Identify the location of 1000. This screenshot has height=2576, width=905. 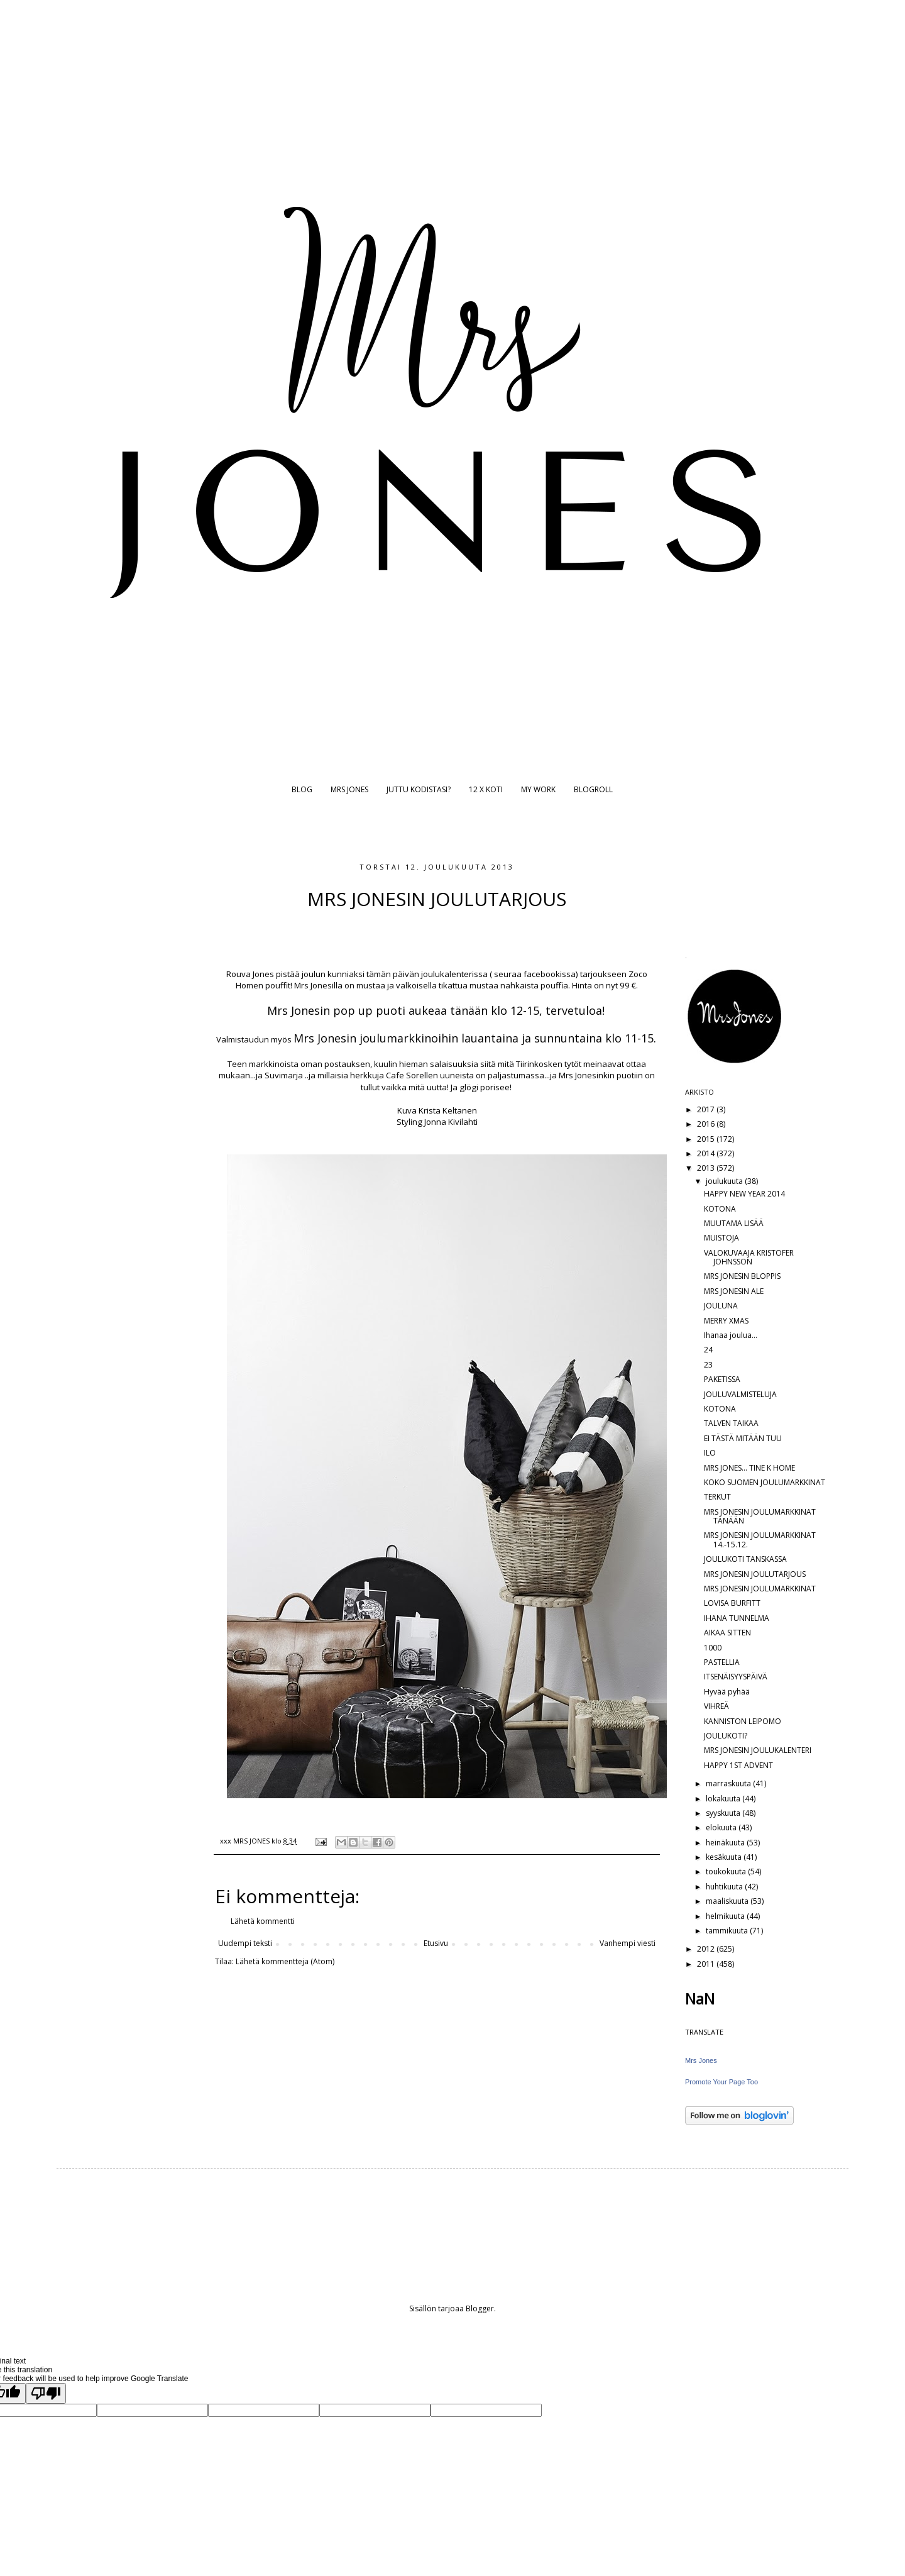
(712, 1647).